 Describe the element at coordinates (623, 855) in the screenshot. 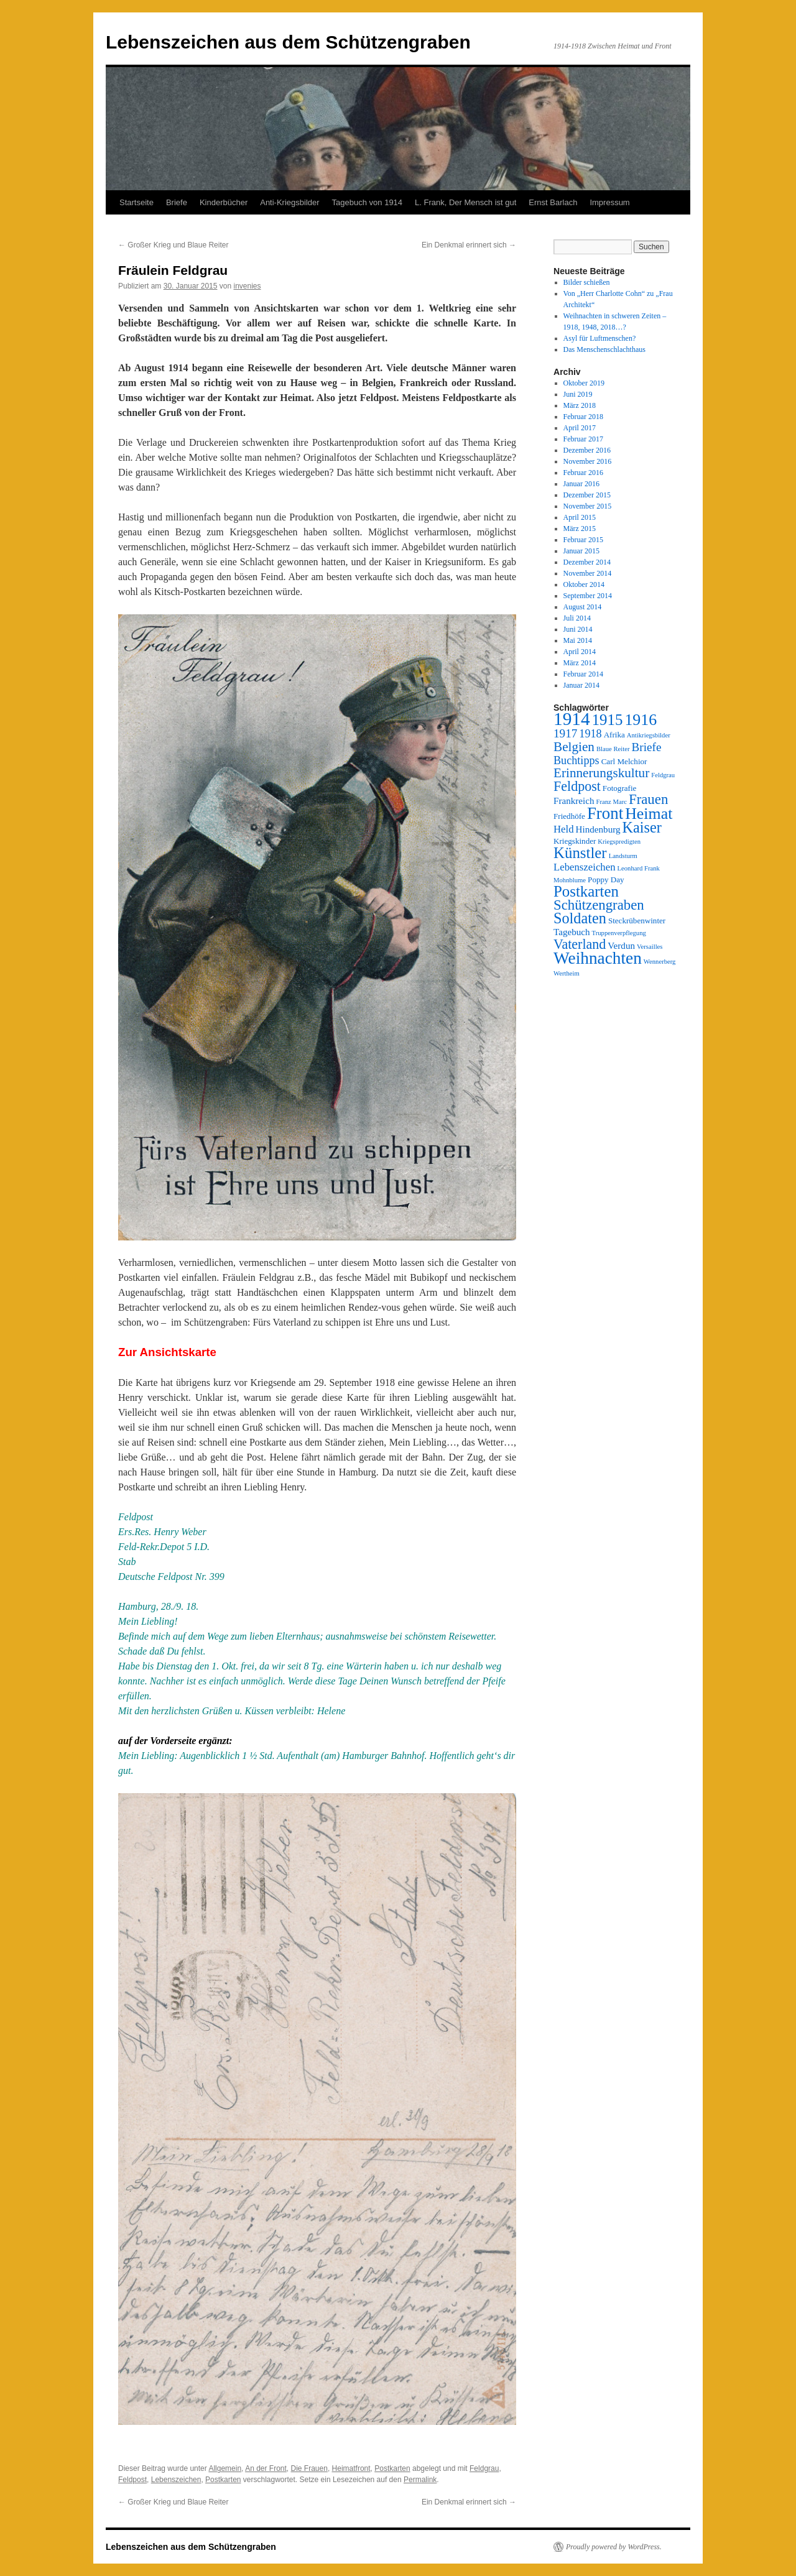

I see `Landsturm [Landsturm (2 Einträge)]` at that location.